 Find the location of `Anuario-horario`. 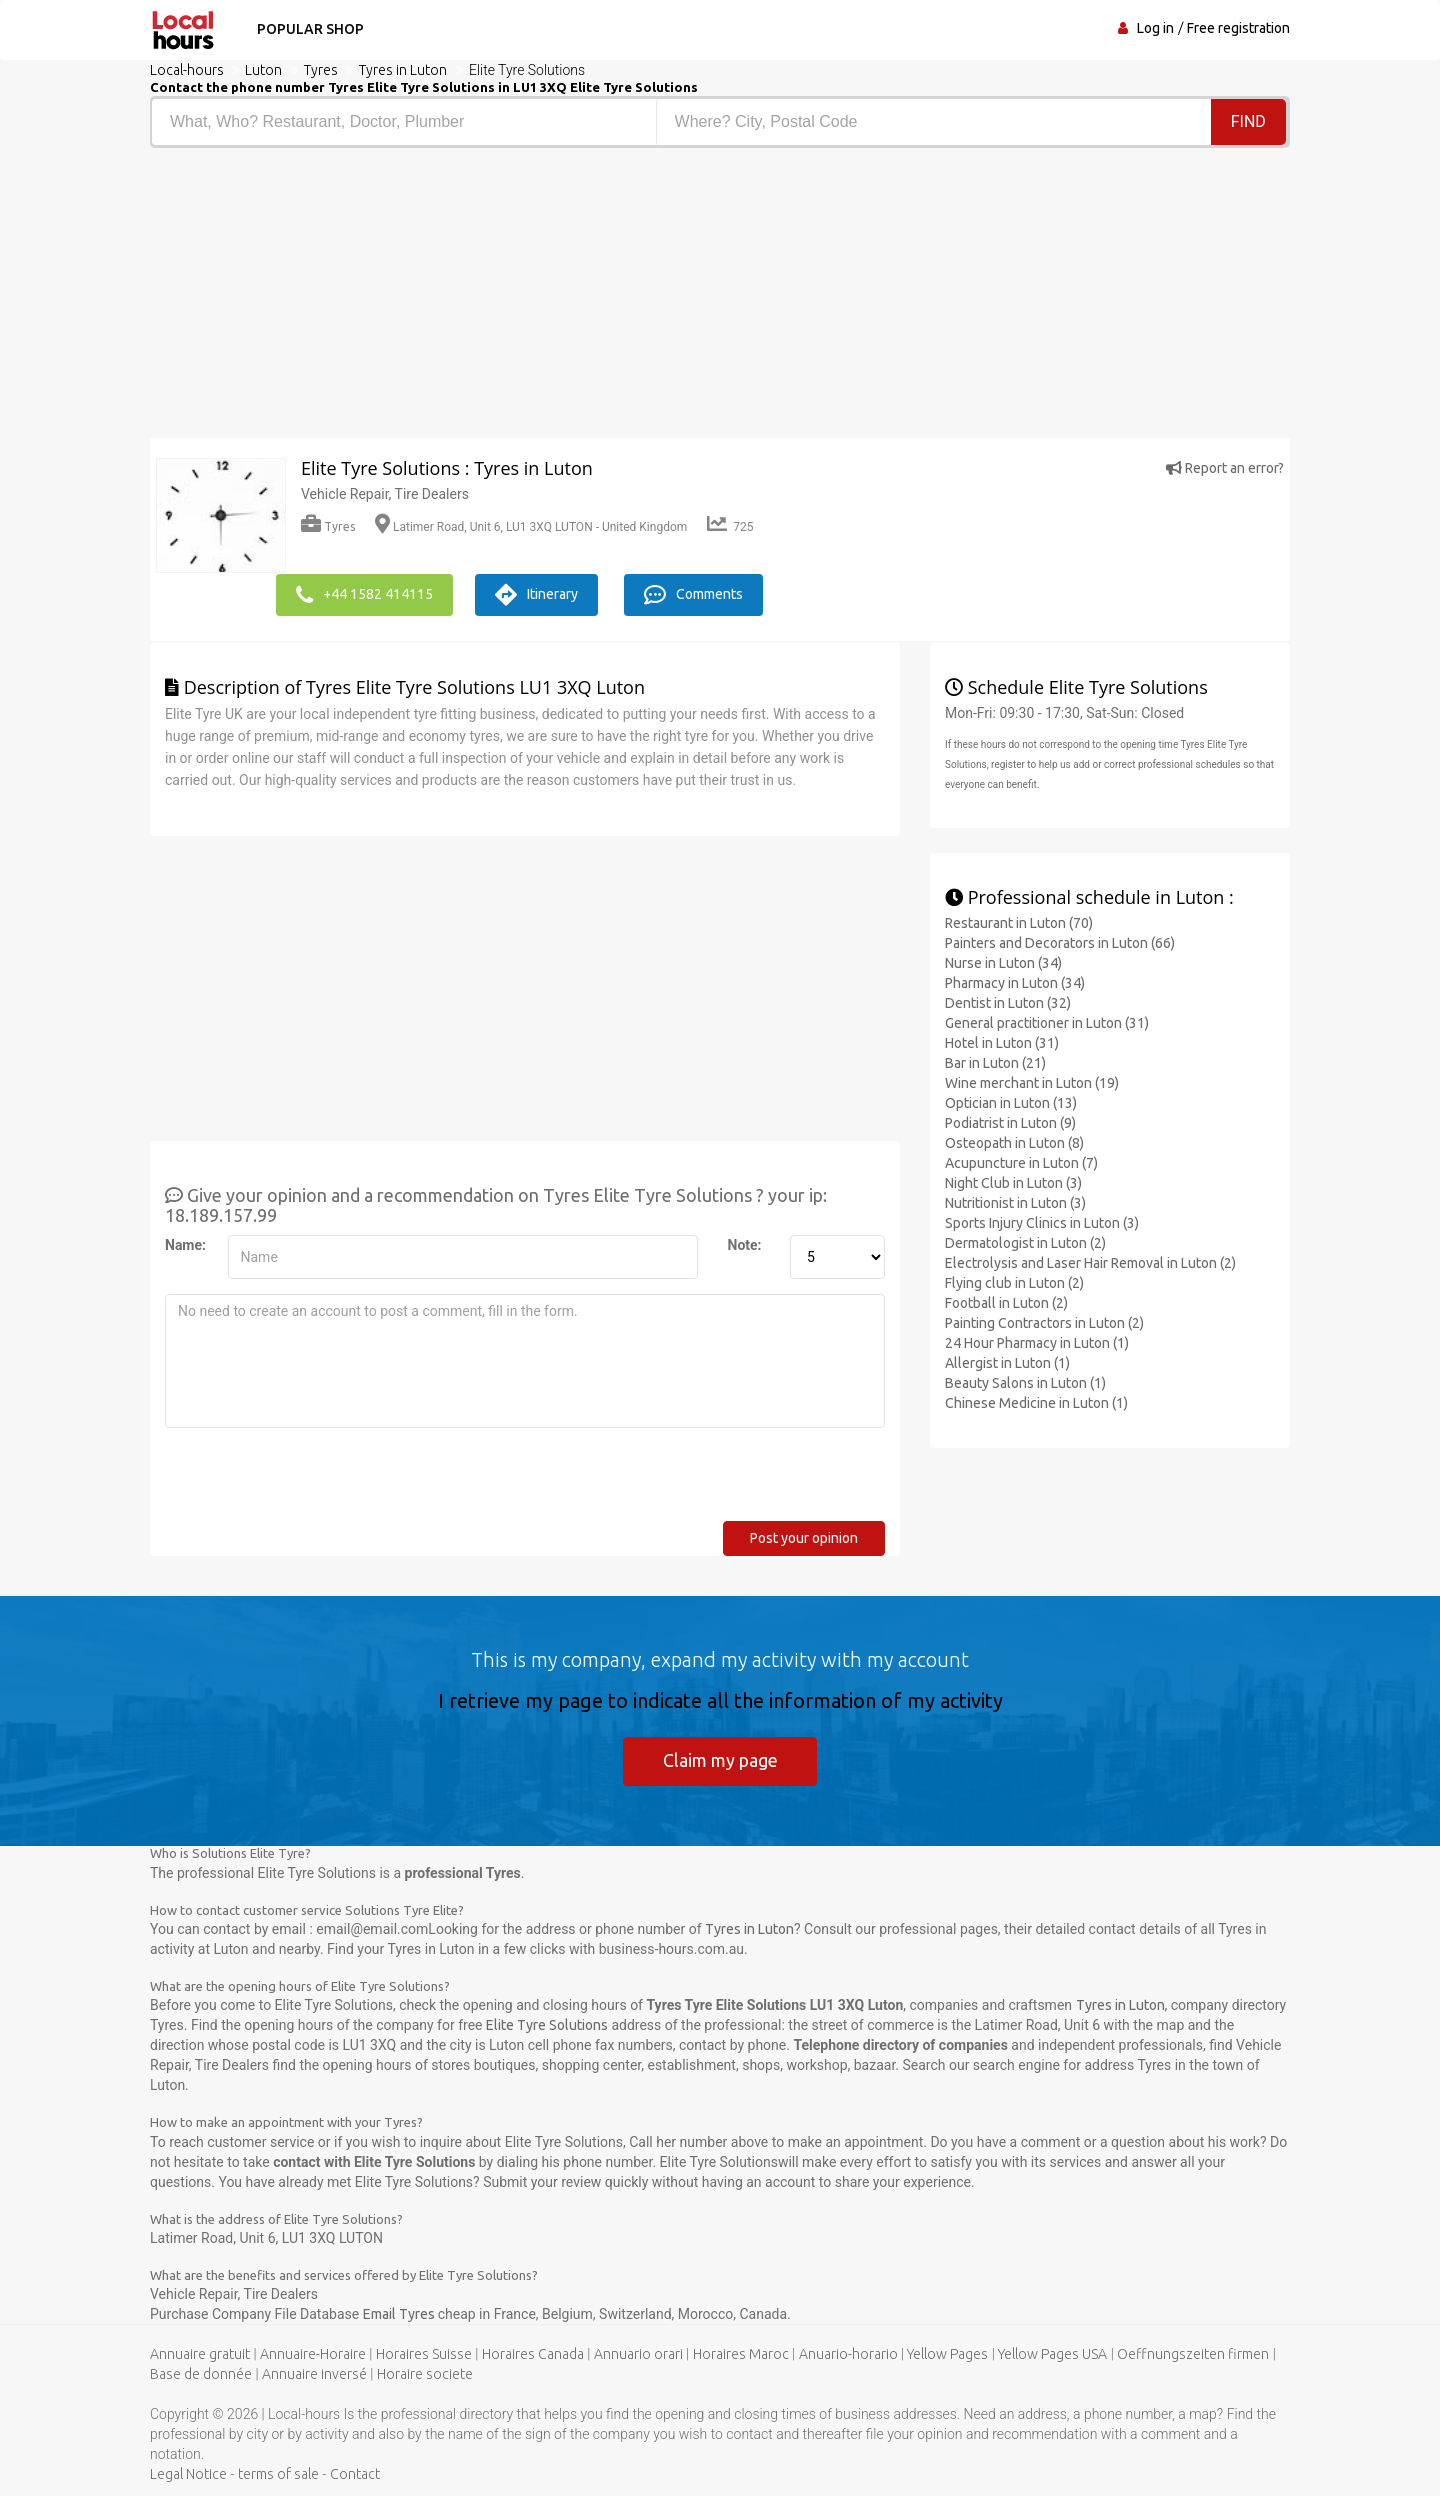

Anuario-horario is located at coordinates (848, 2354).